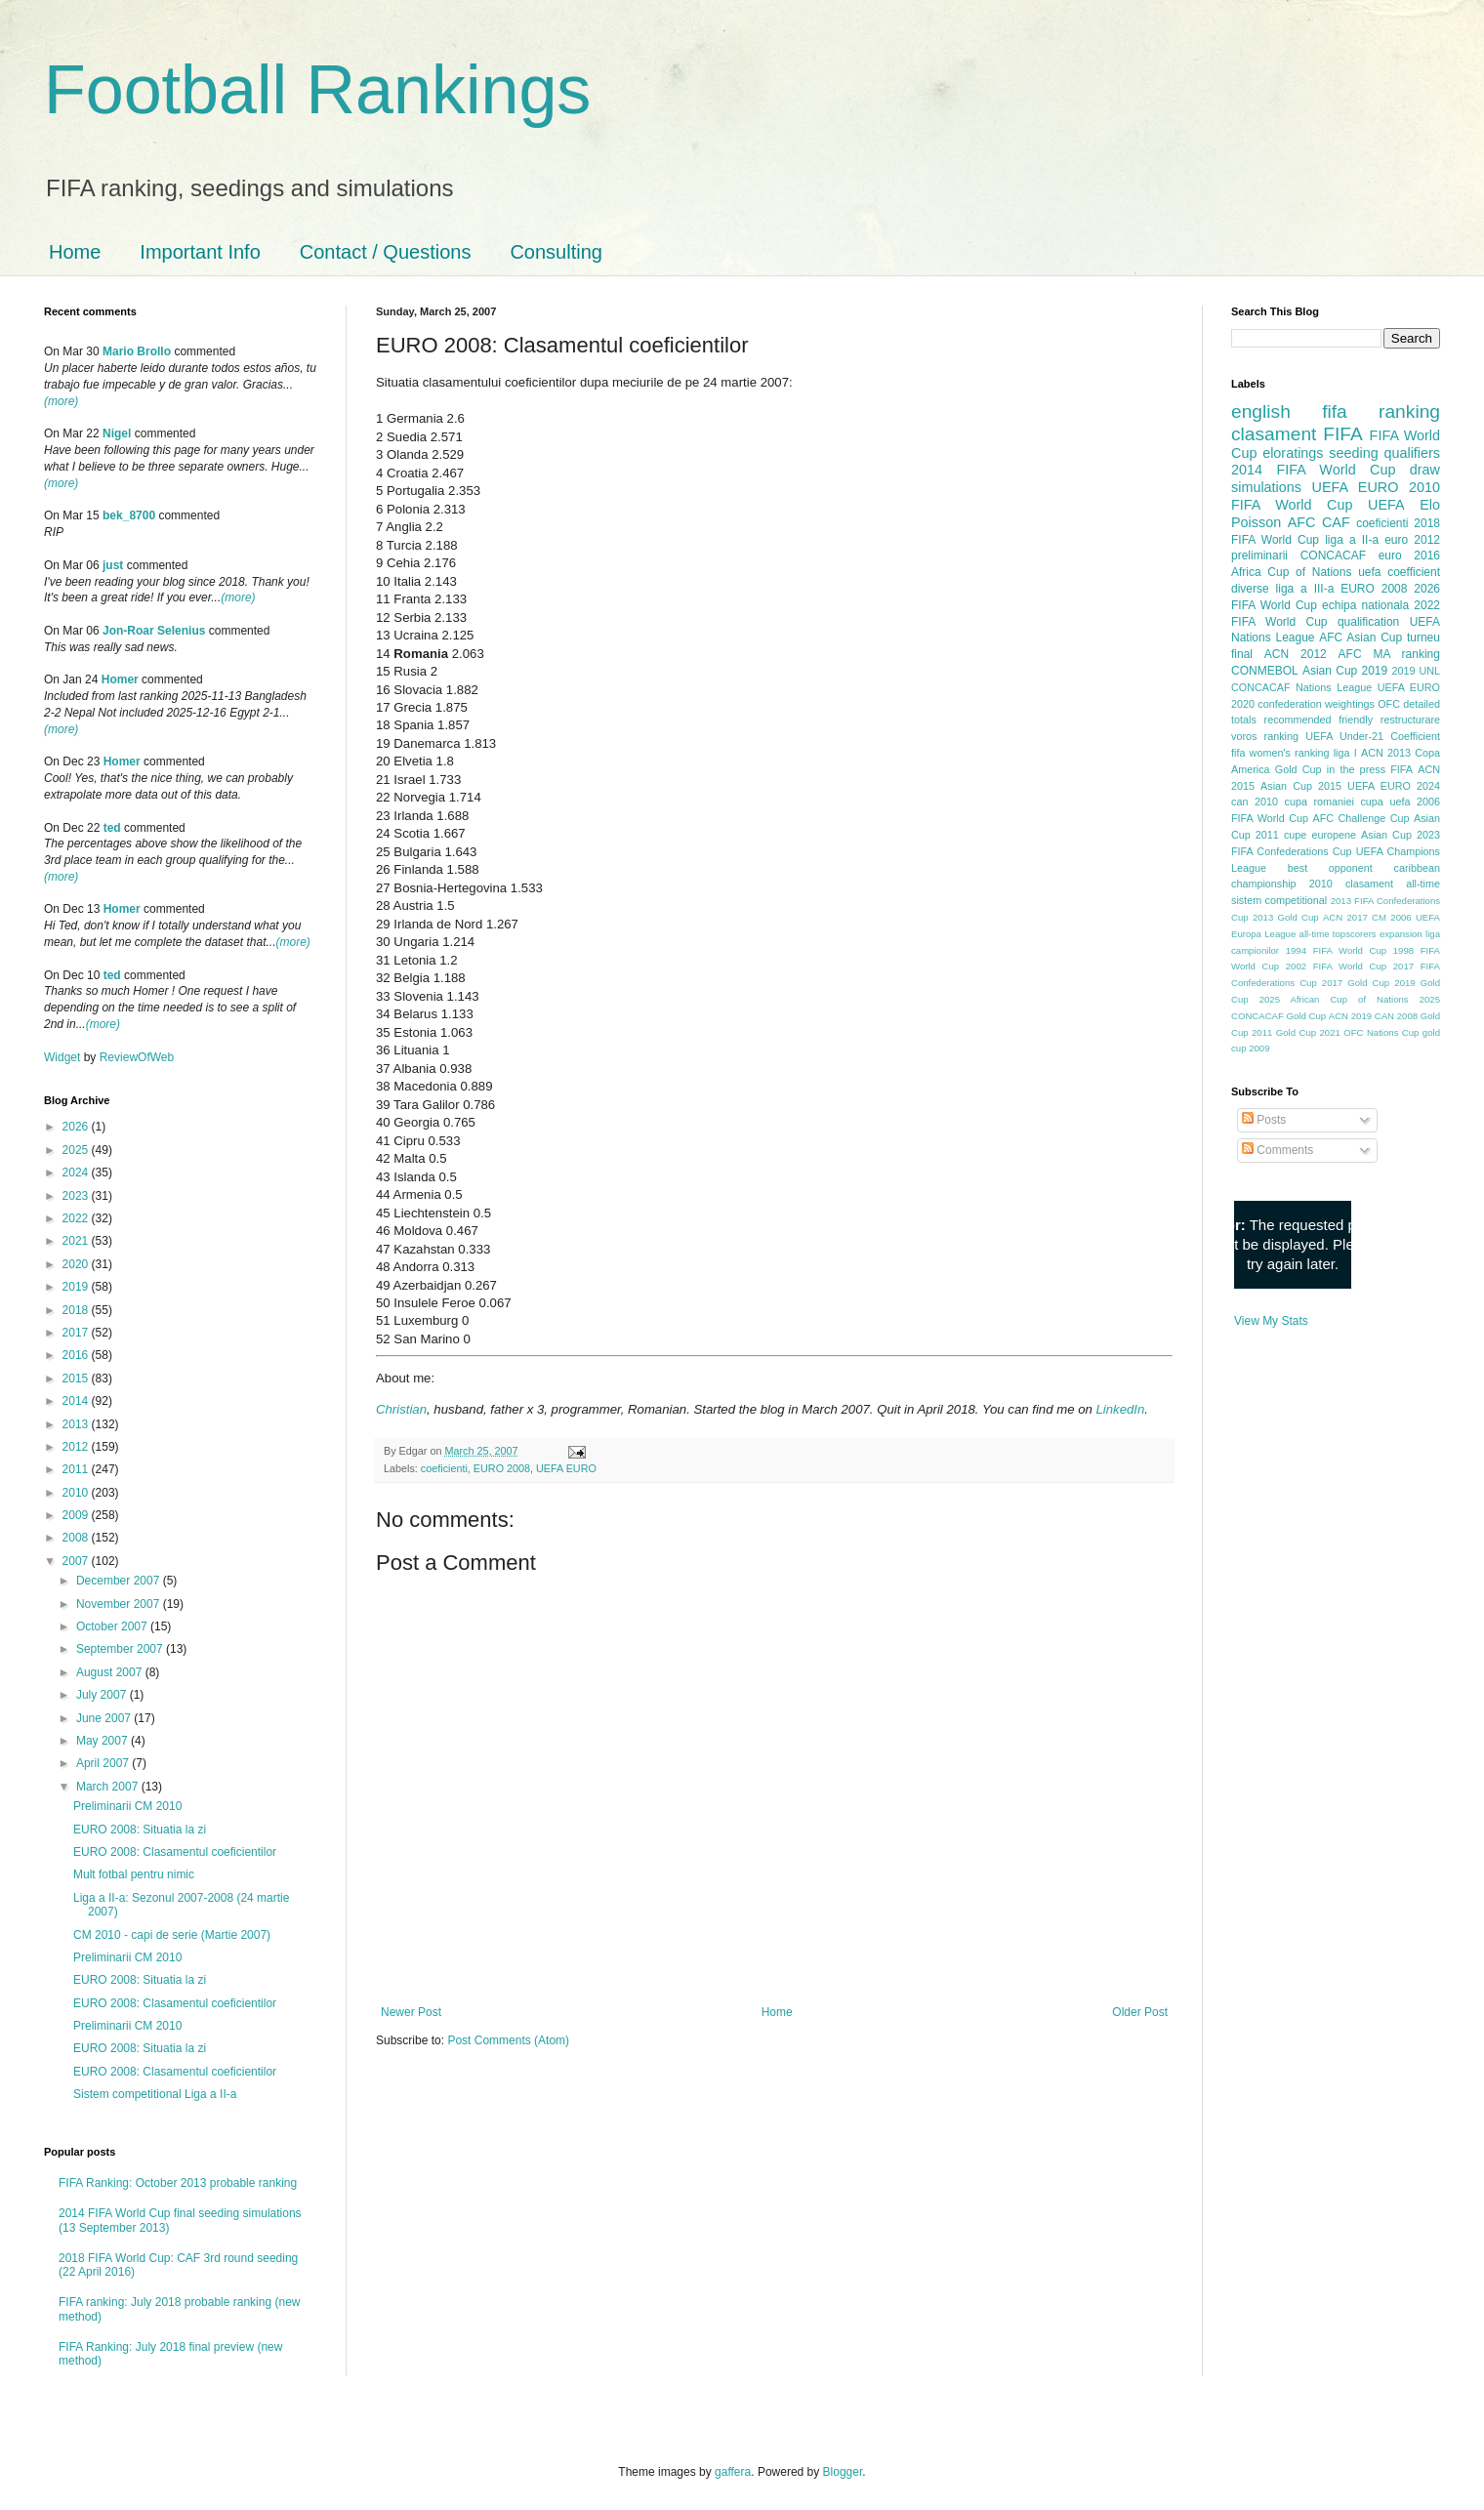 The image size is (1484, 2510). I want to click on AFC Asian Cup, so click(1360, 637).